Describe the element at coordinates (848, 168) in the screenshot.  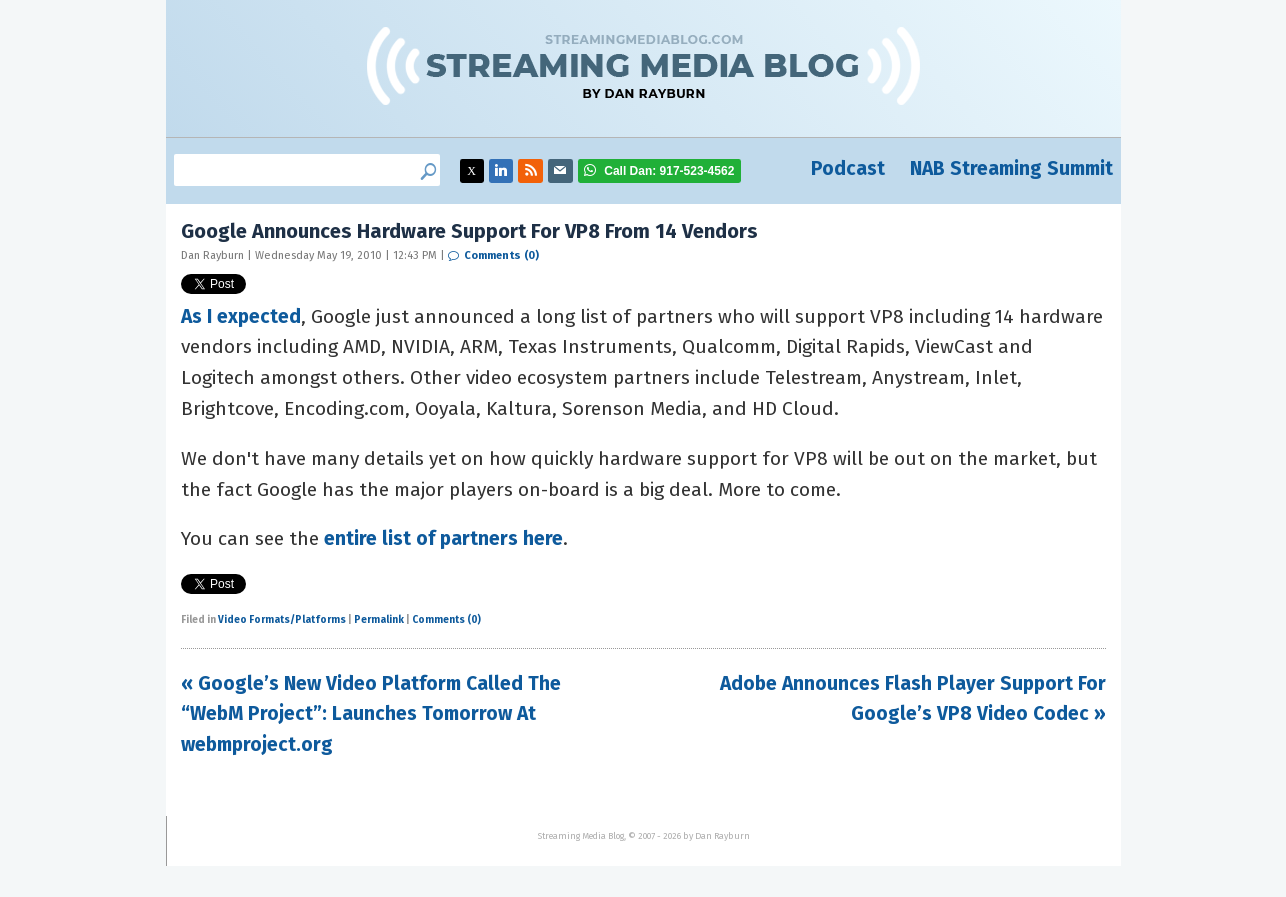
I see `Podcast` at that location.